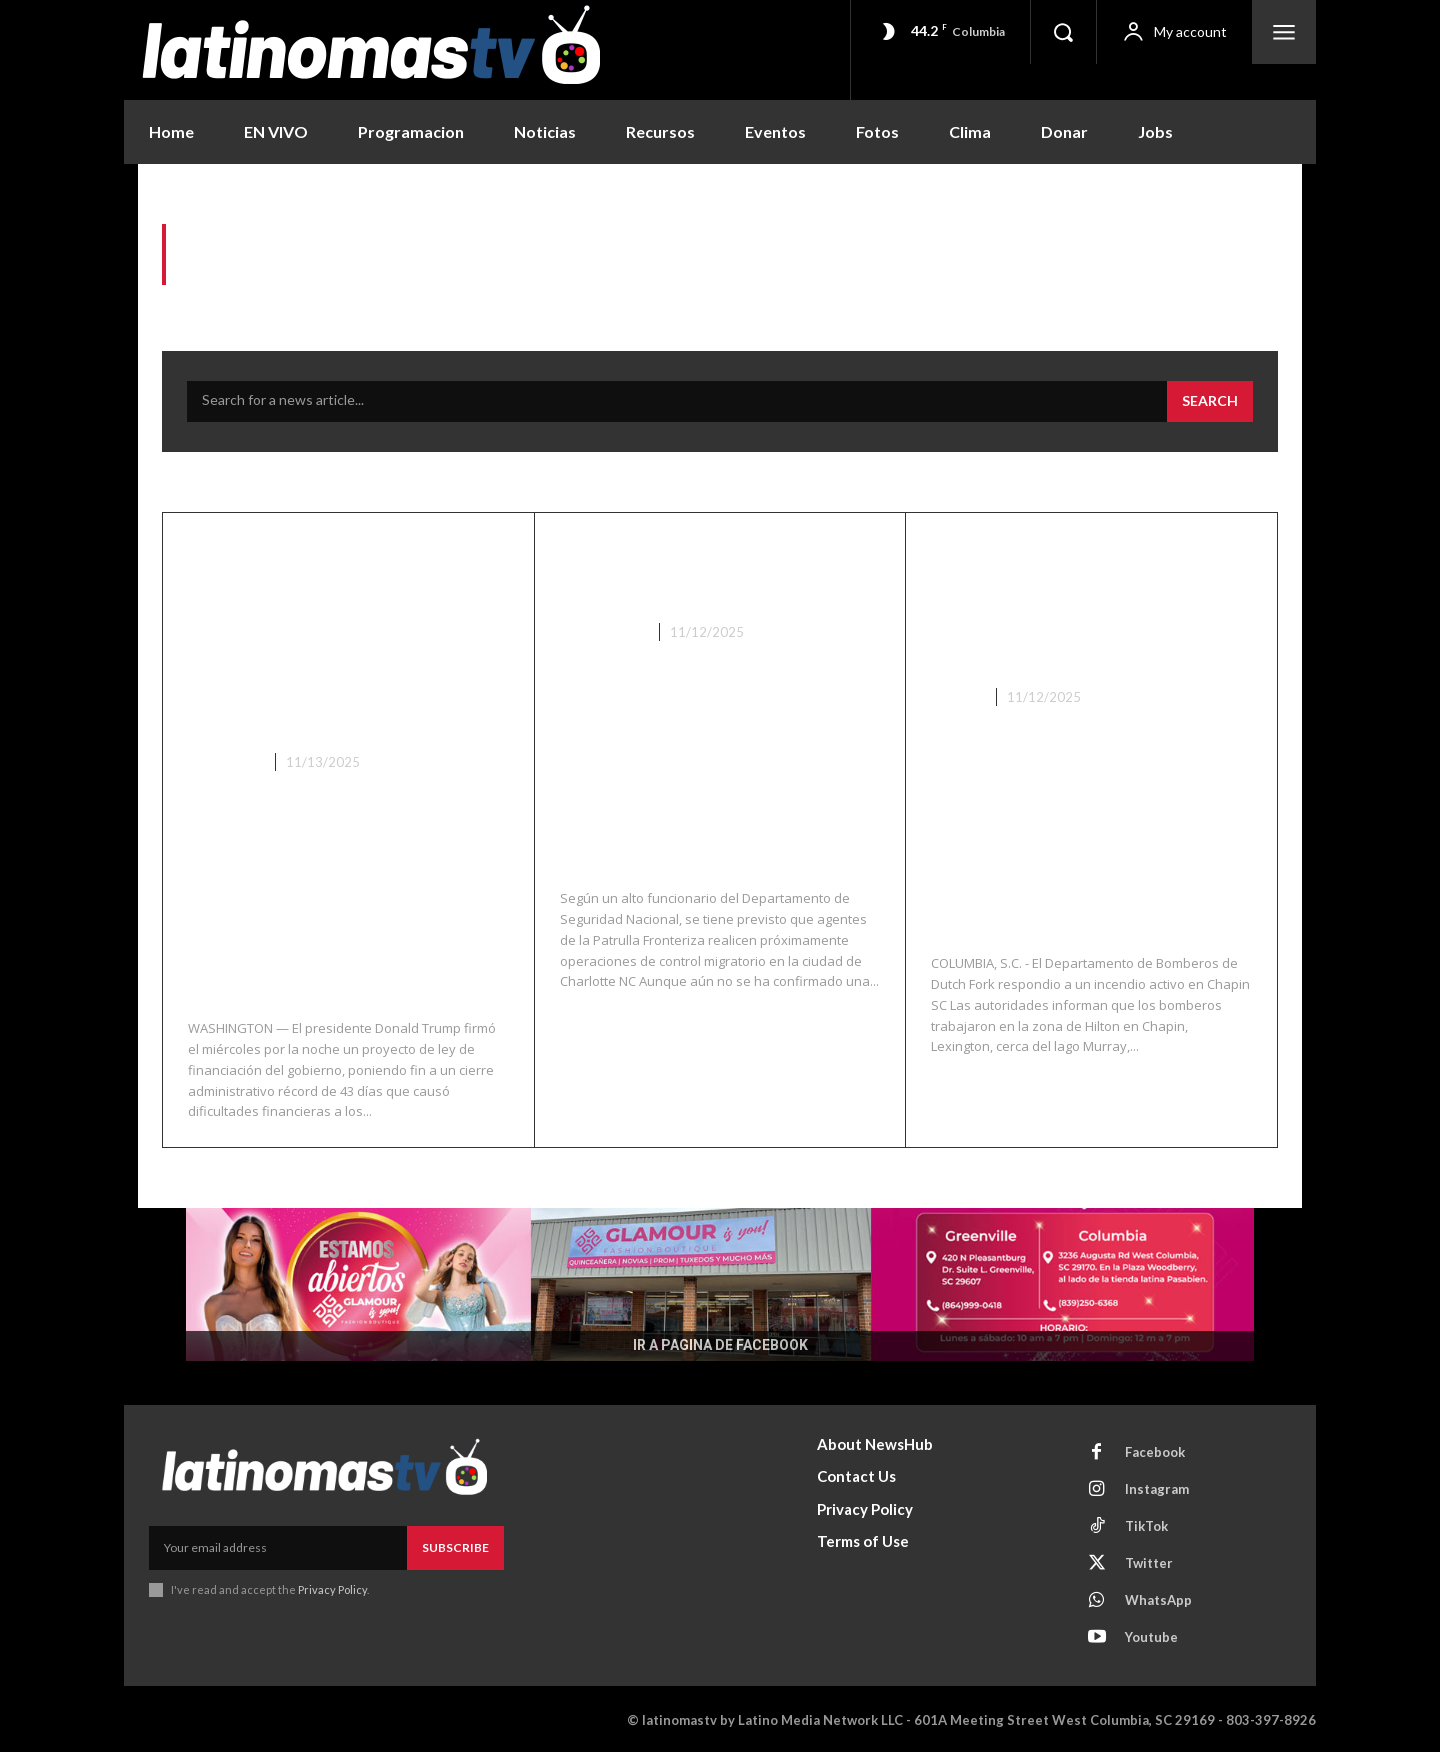 Image resolution: width=1440 pixels, height=1752 pixels. Describe the element at coordinates (455, 1545) in the screenshot. I see `Subscribe` at that location.